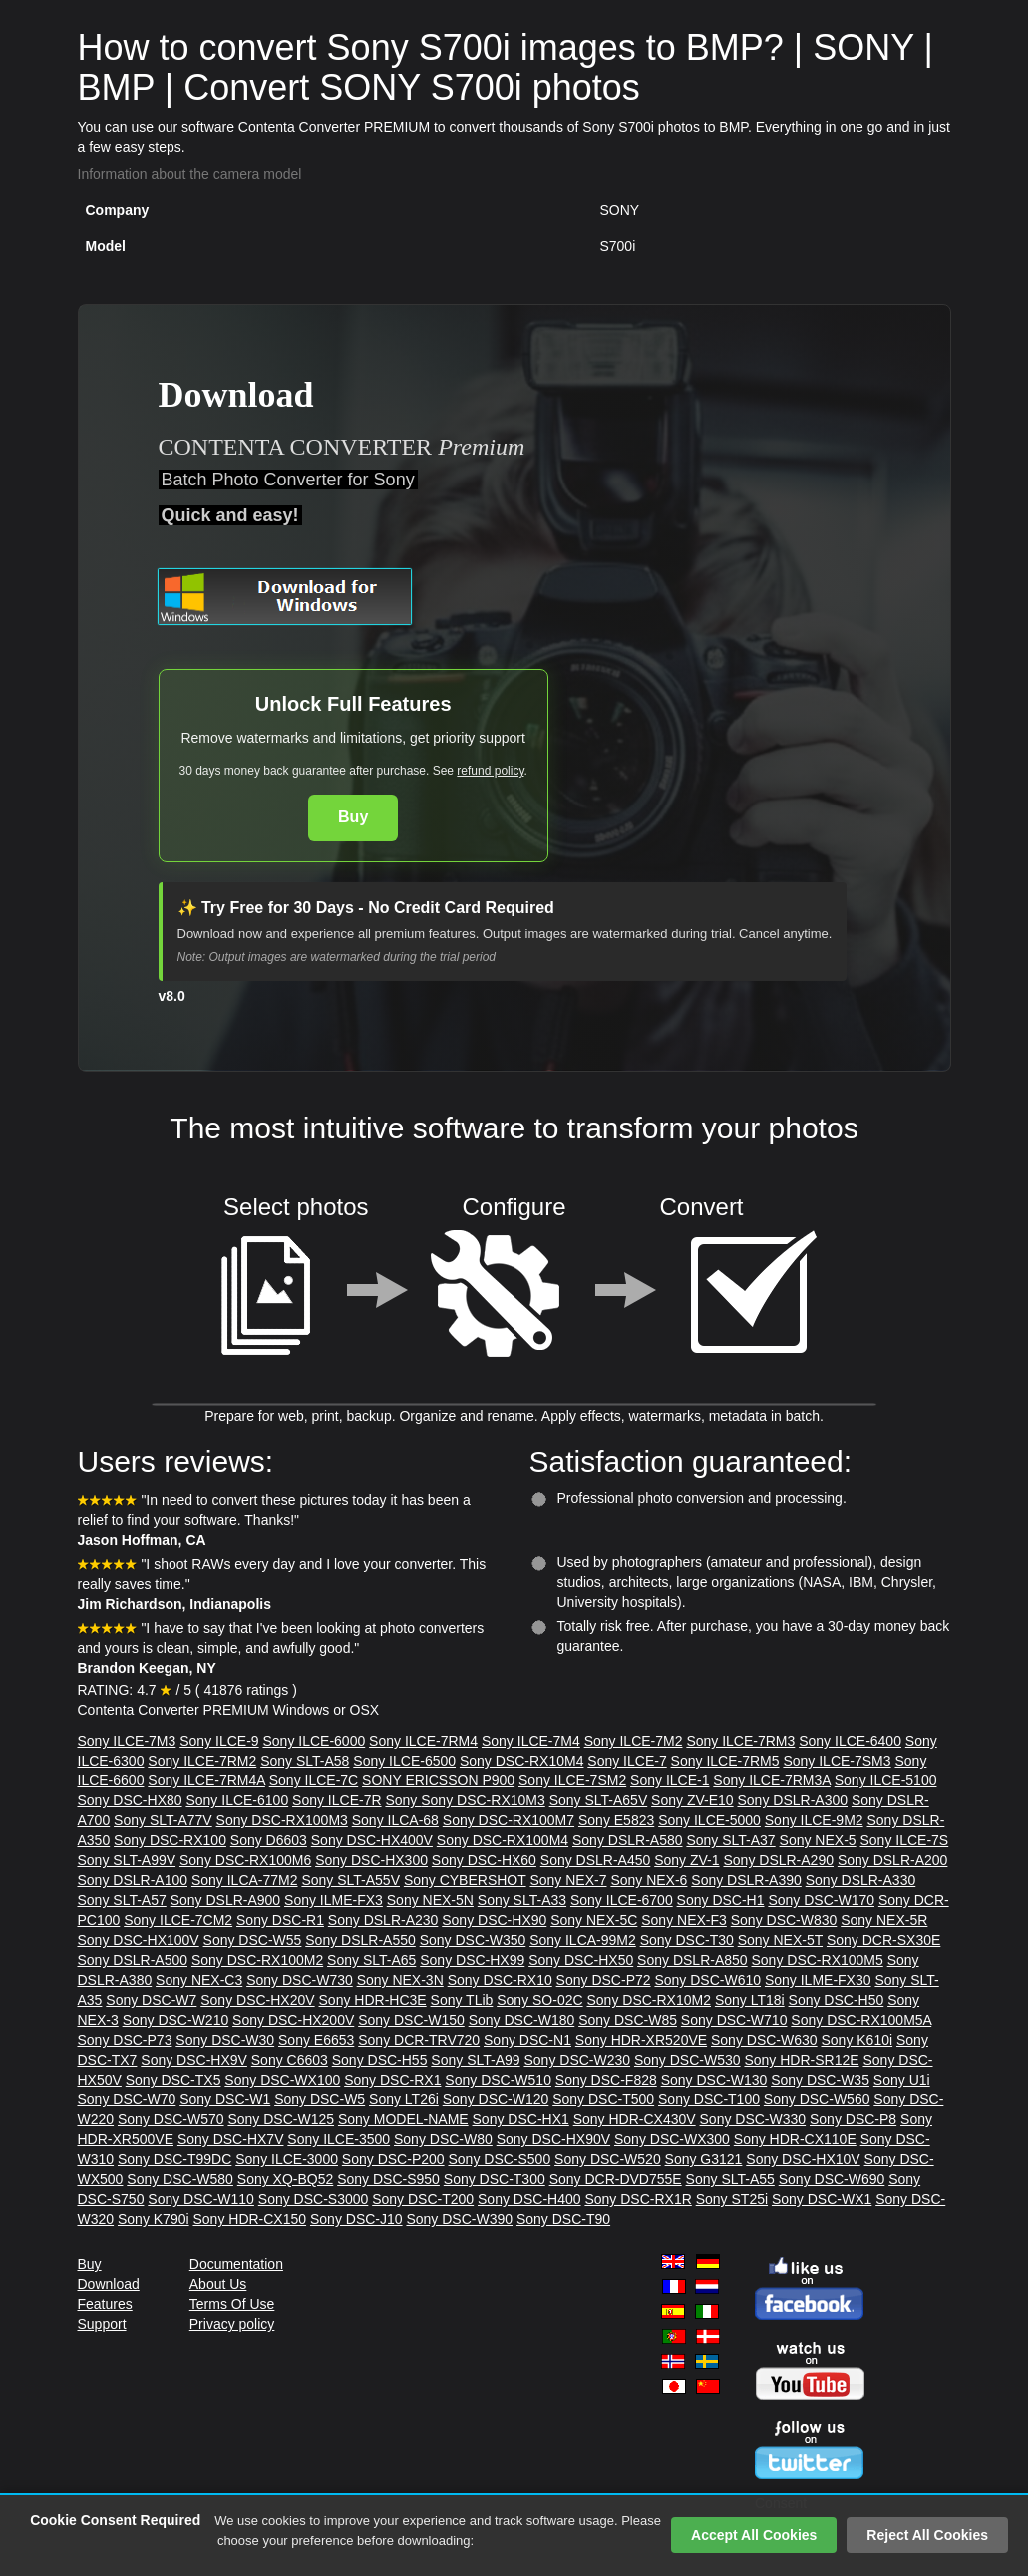 The width and height of the screenshot is (1028, 2576). Describe the element at coordinates (746, 1880) in the screenshot. I see `Sony DSLR-A390` at that location.